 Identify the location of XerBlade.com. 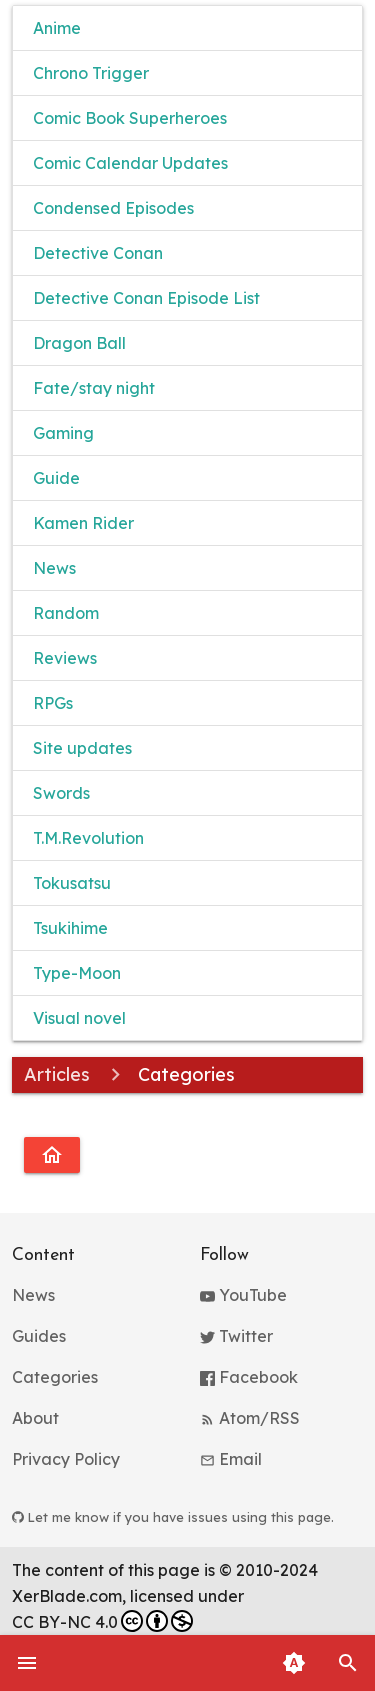
(67, 1596).